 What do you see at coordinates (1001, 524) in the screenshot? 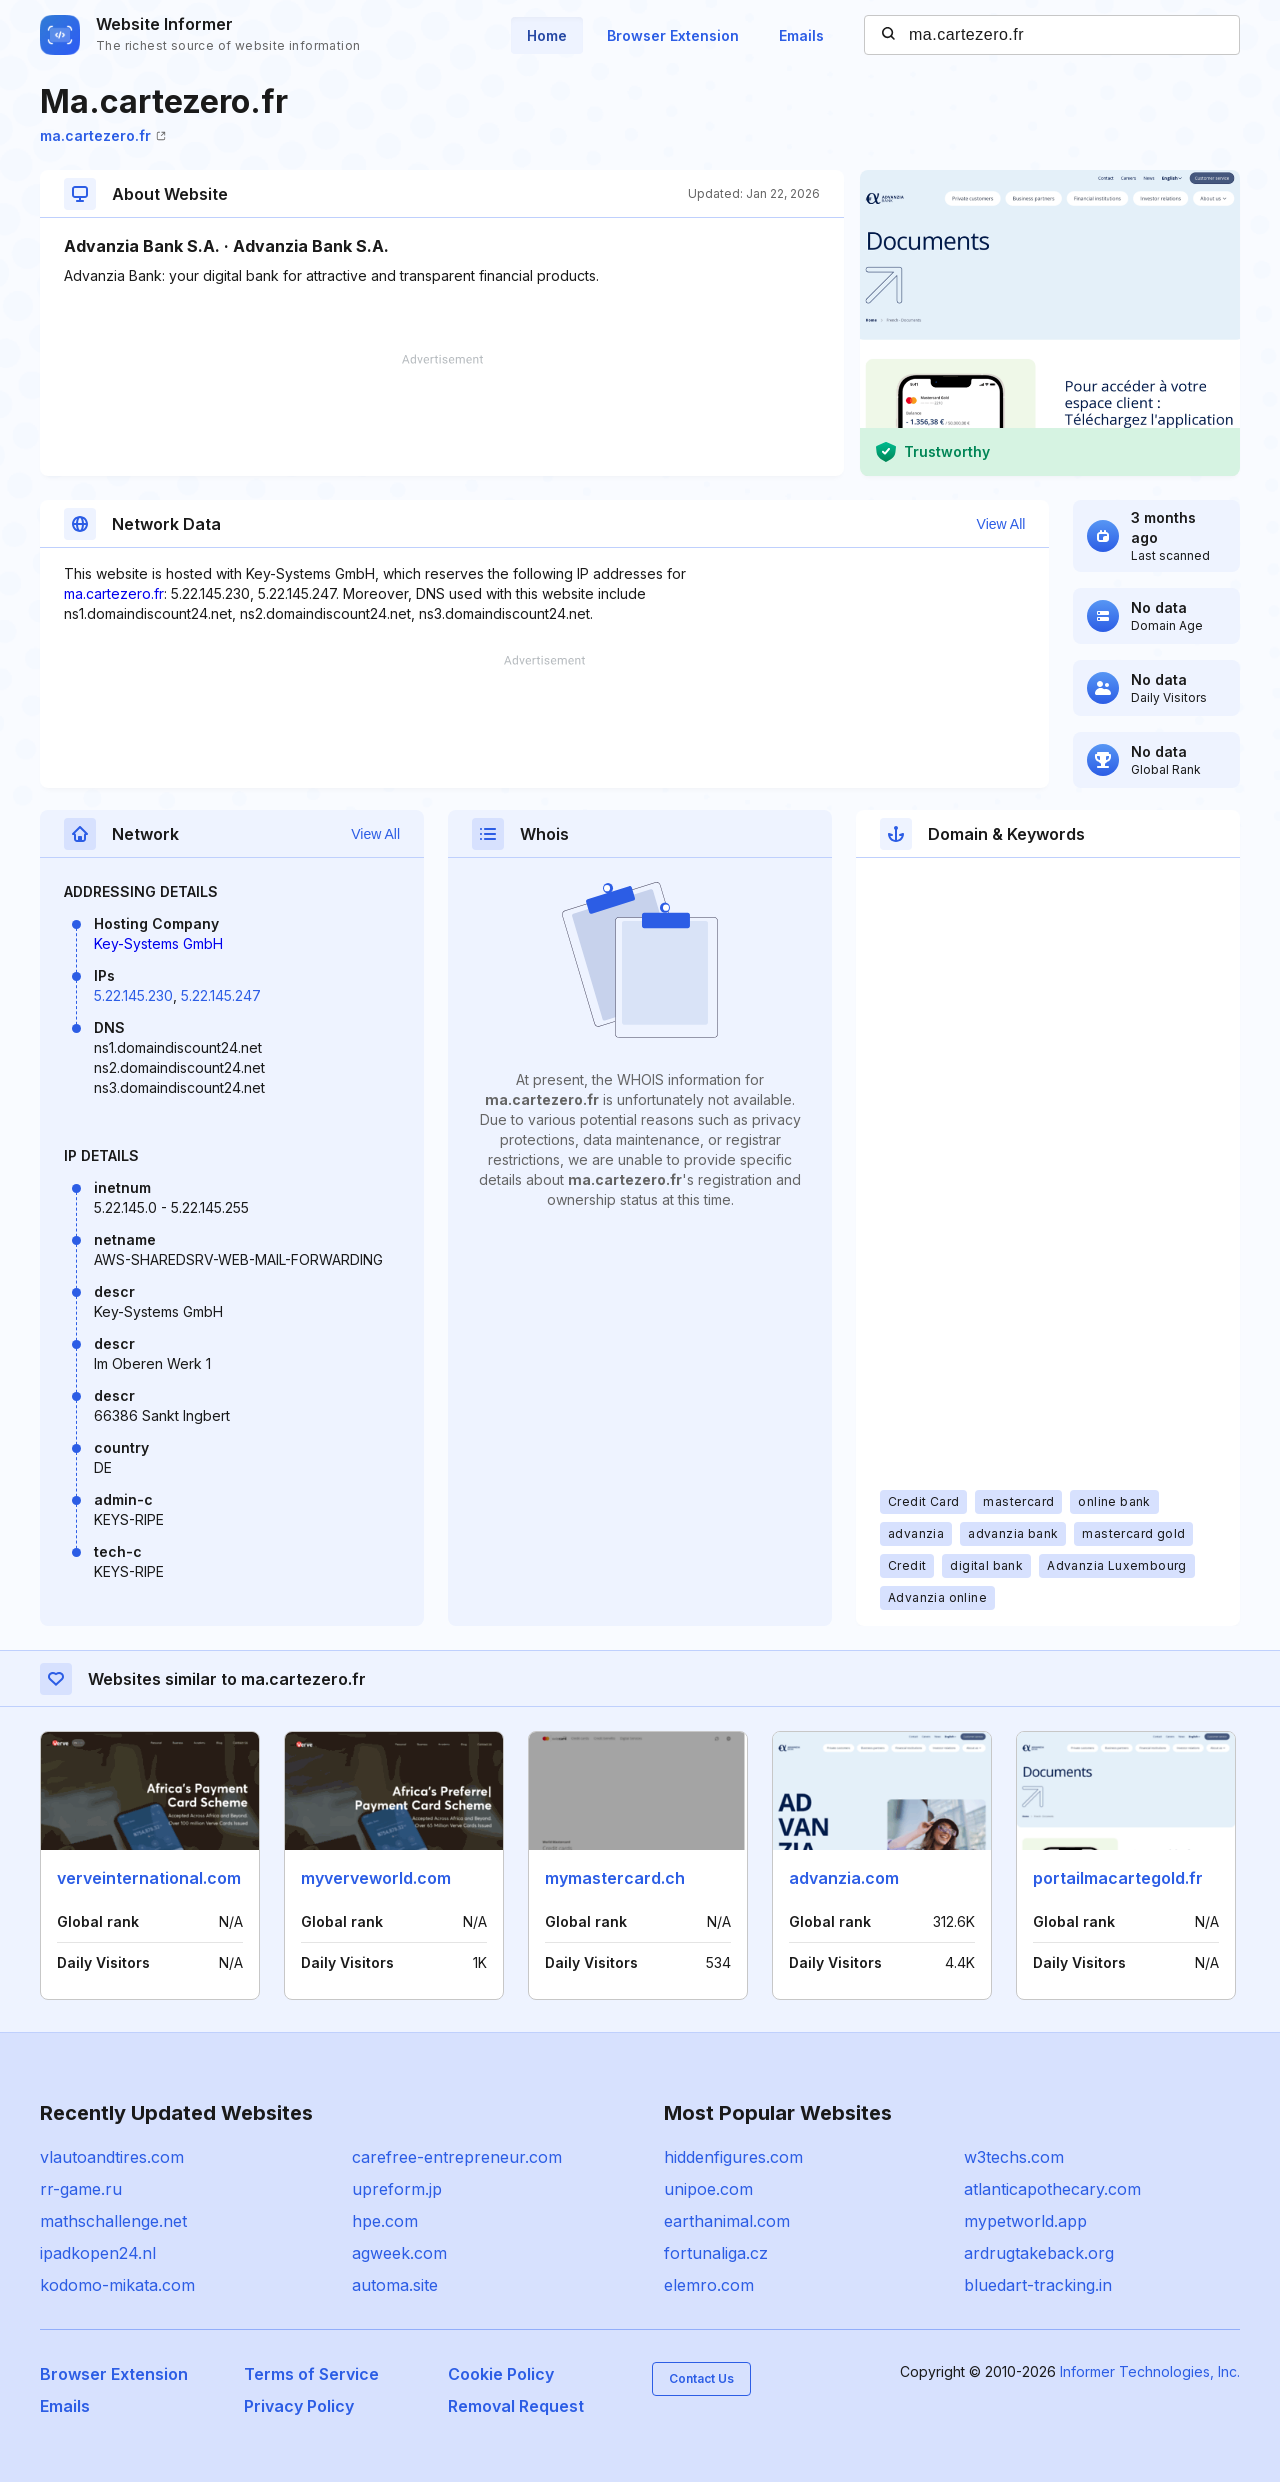
I see `View All [button]` at bounding box center [1001, 524].